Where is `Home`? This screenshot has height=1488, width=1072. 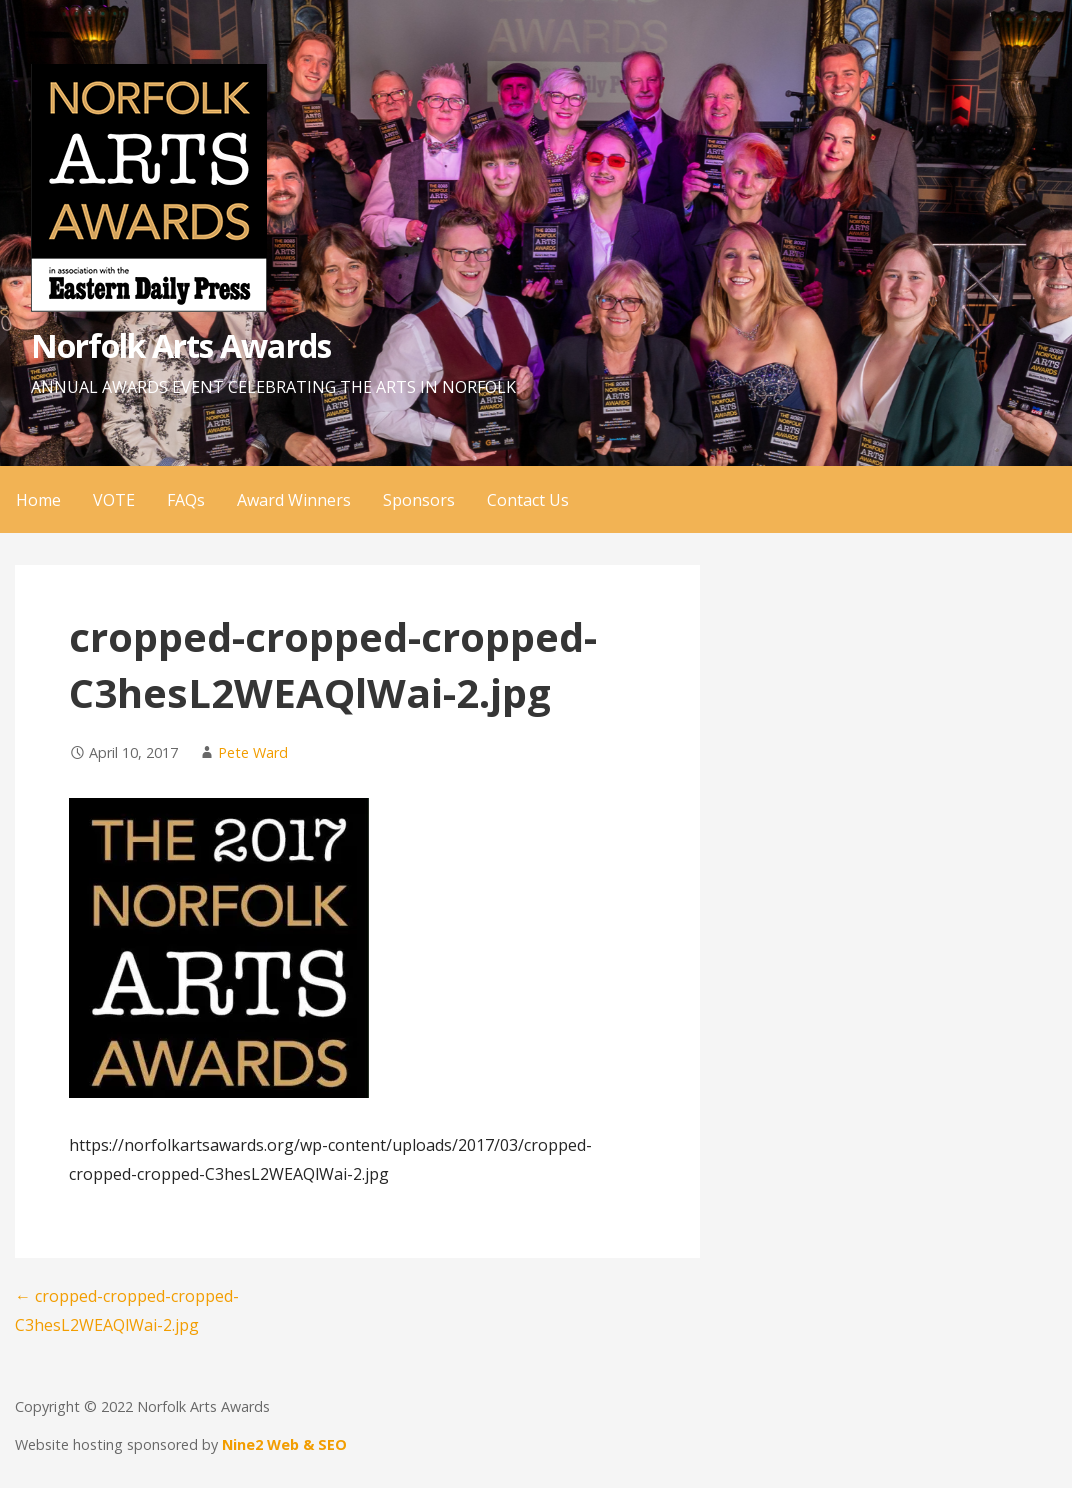
Home is located at coordinates (38, 500).